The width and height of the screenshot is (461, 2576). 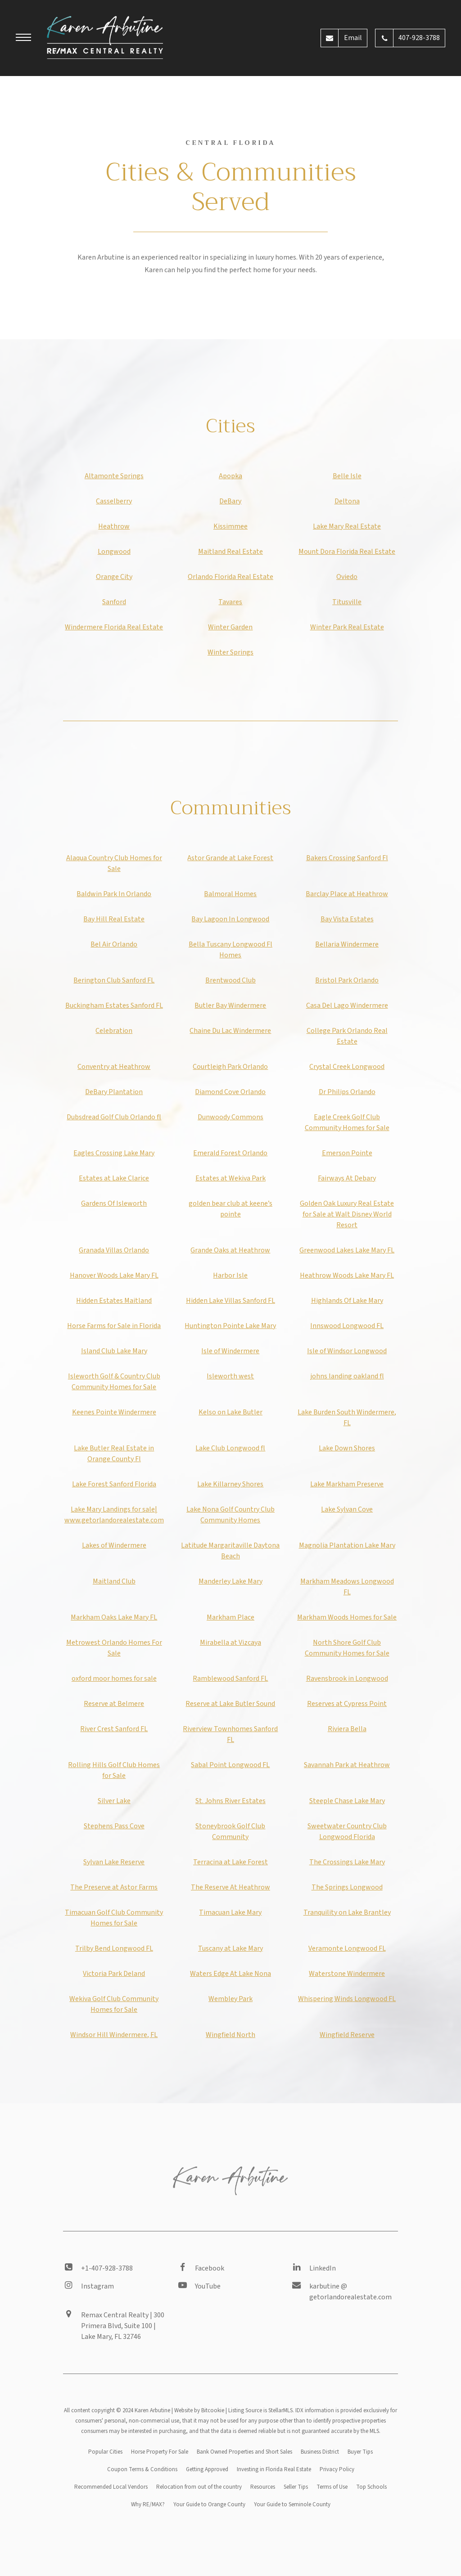 What do you see at coordinates (230, 1326) in the screenshot?
I see `Huntington Pointe Lake Mary` at bounding box center [230, 1326].